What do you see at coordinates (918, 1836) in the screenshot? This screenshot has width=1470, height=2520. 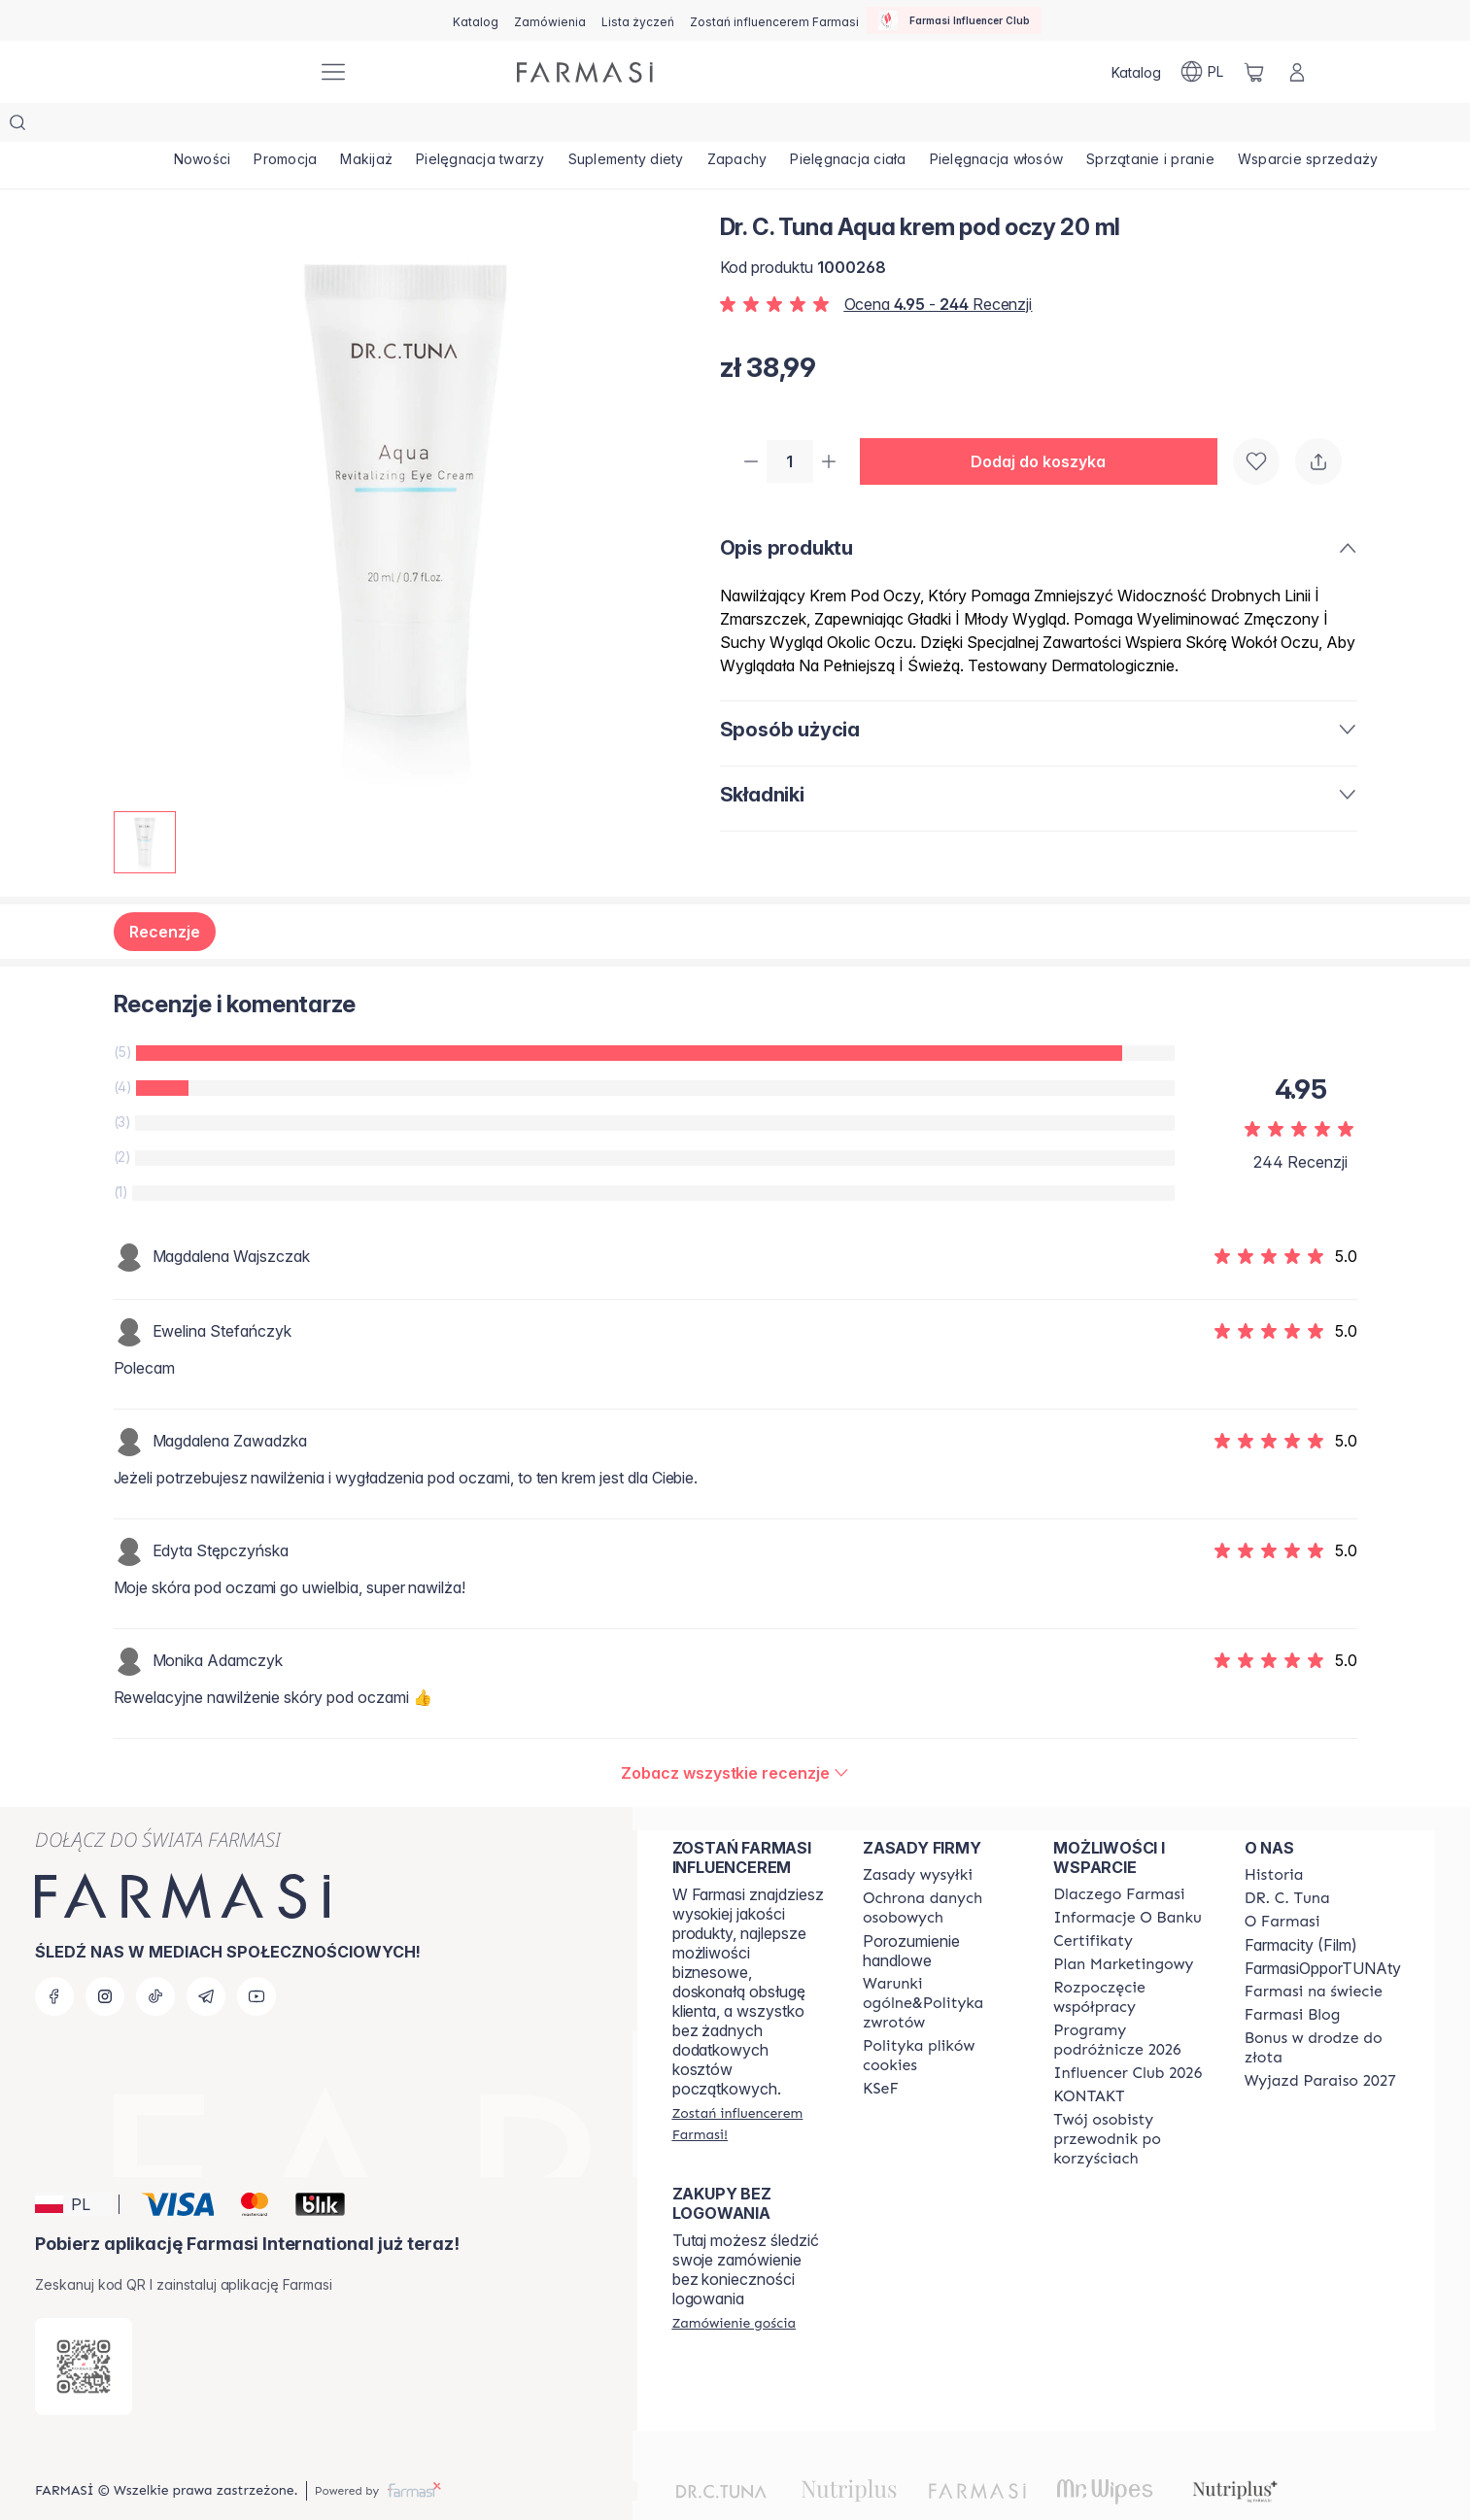 I see `[/farmasi/content/shipping-policy]` at bounding box center [918, 1836].